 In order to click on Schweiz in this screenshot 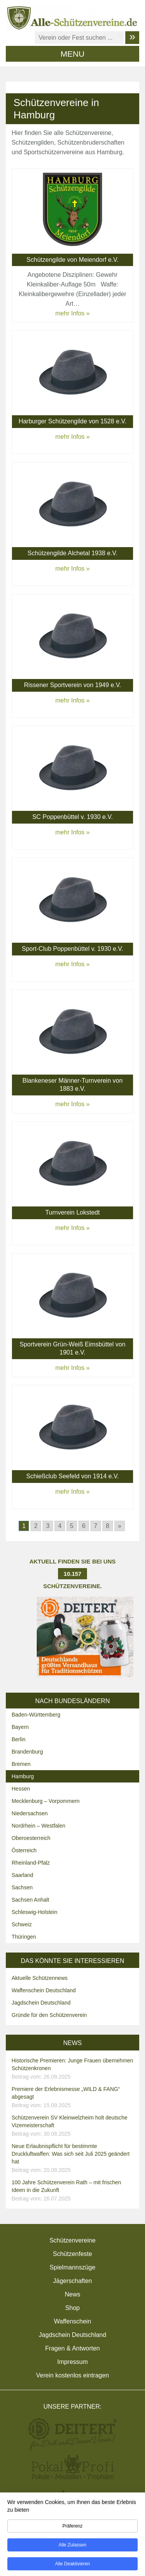, I will do `click(22, 1924)`.